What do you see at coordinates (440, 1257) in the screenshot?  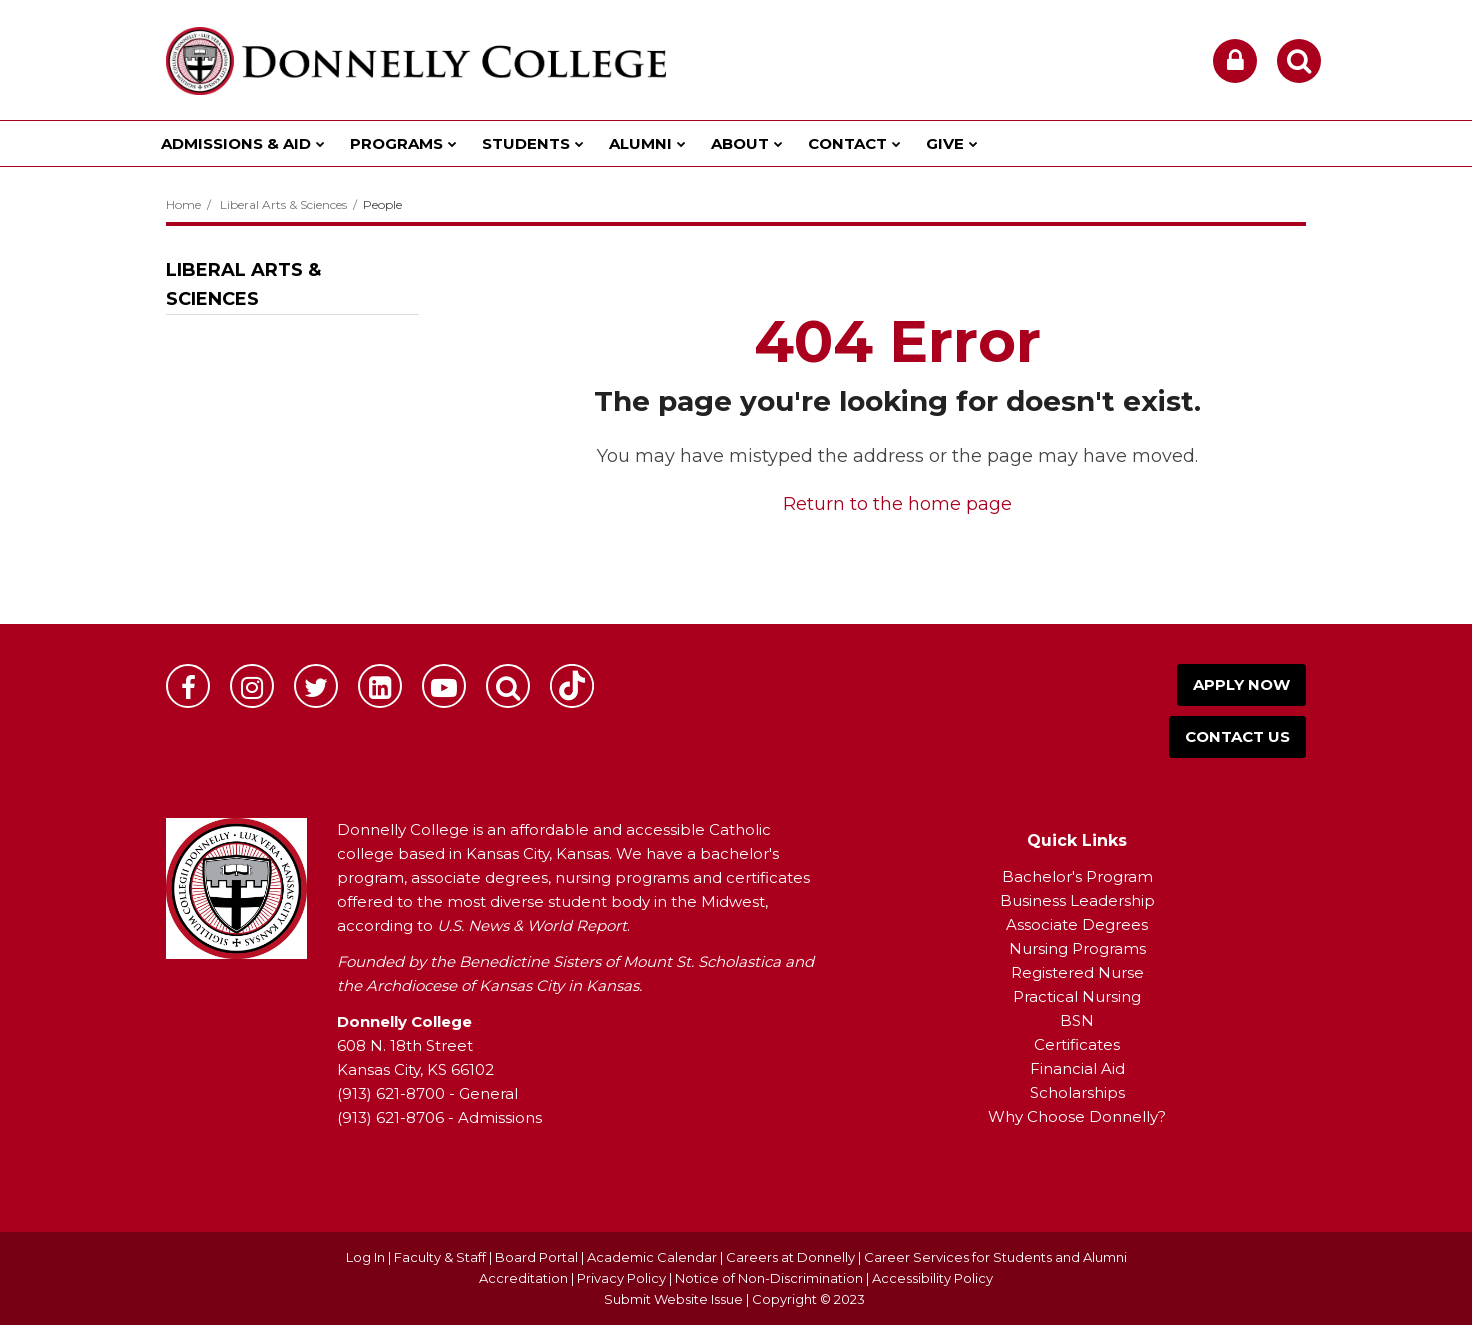 I see `Faculty & Staff` at bounding box center [440, 1257].